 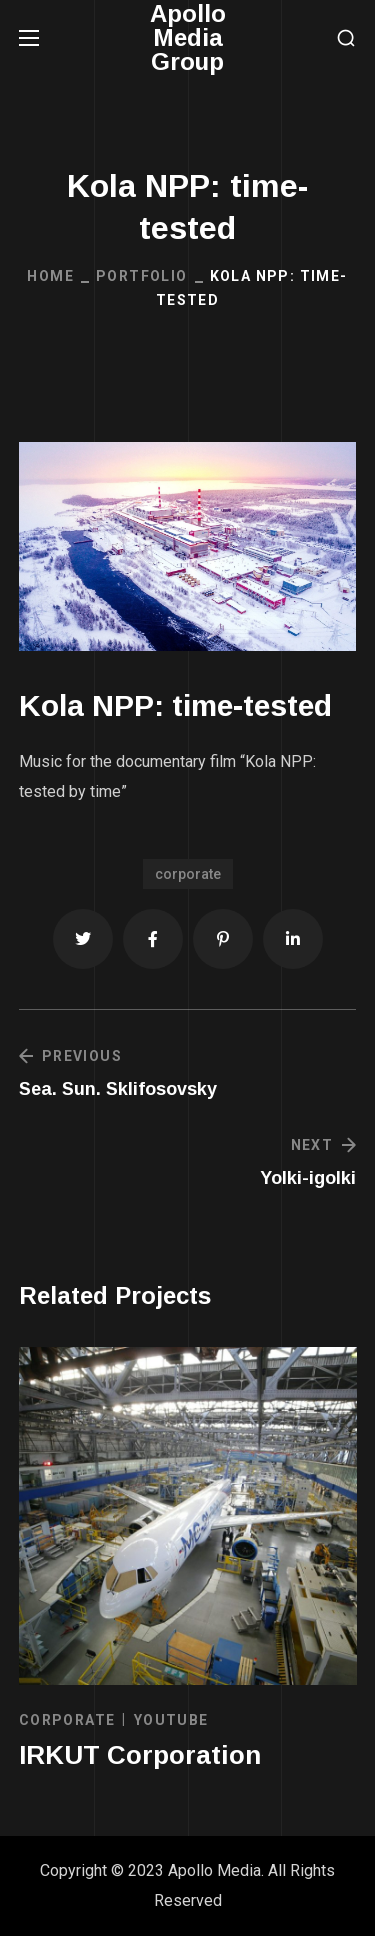 I want to click on Portfolio, so click(x=142, y=276).